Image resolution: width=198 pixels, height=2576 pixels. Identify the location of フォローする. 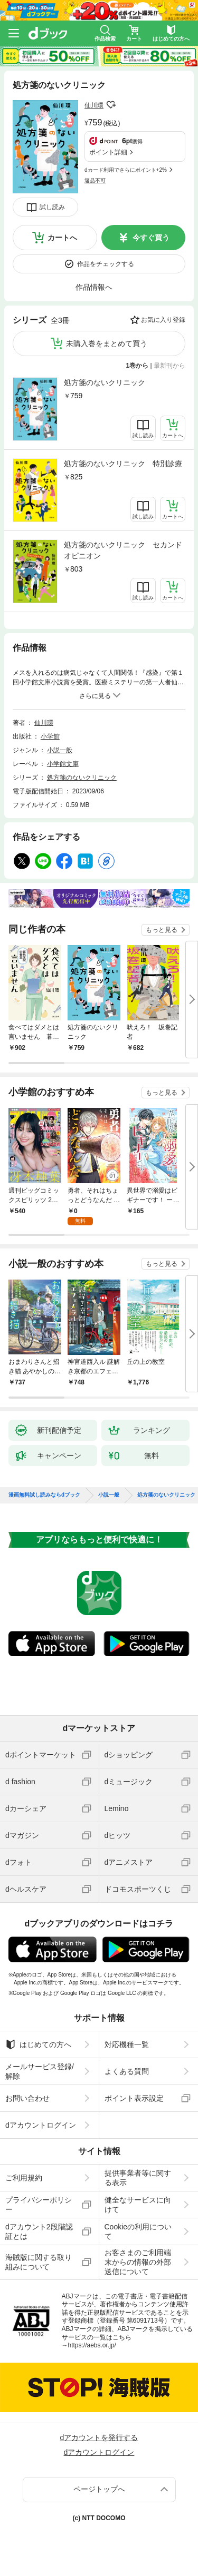
(111, 105).